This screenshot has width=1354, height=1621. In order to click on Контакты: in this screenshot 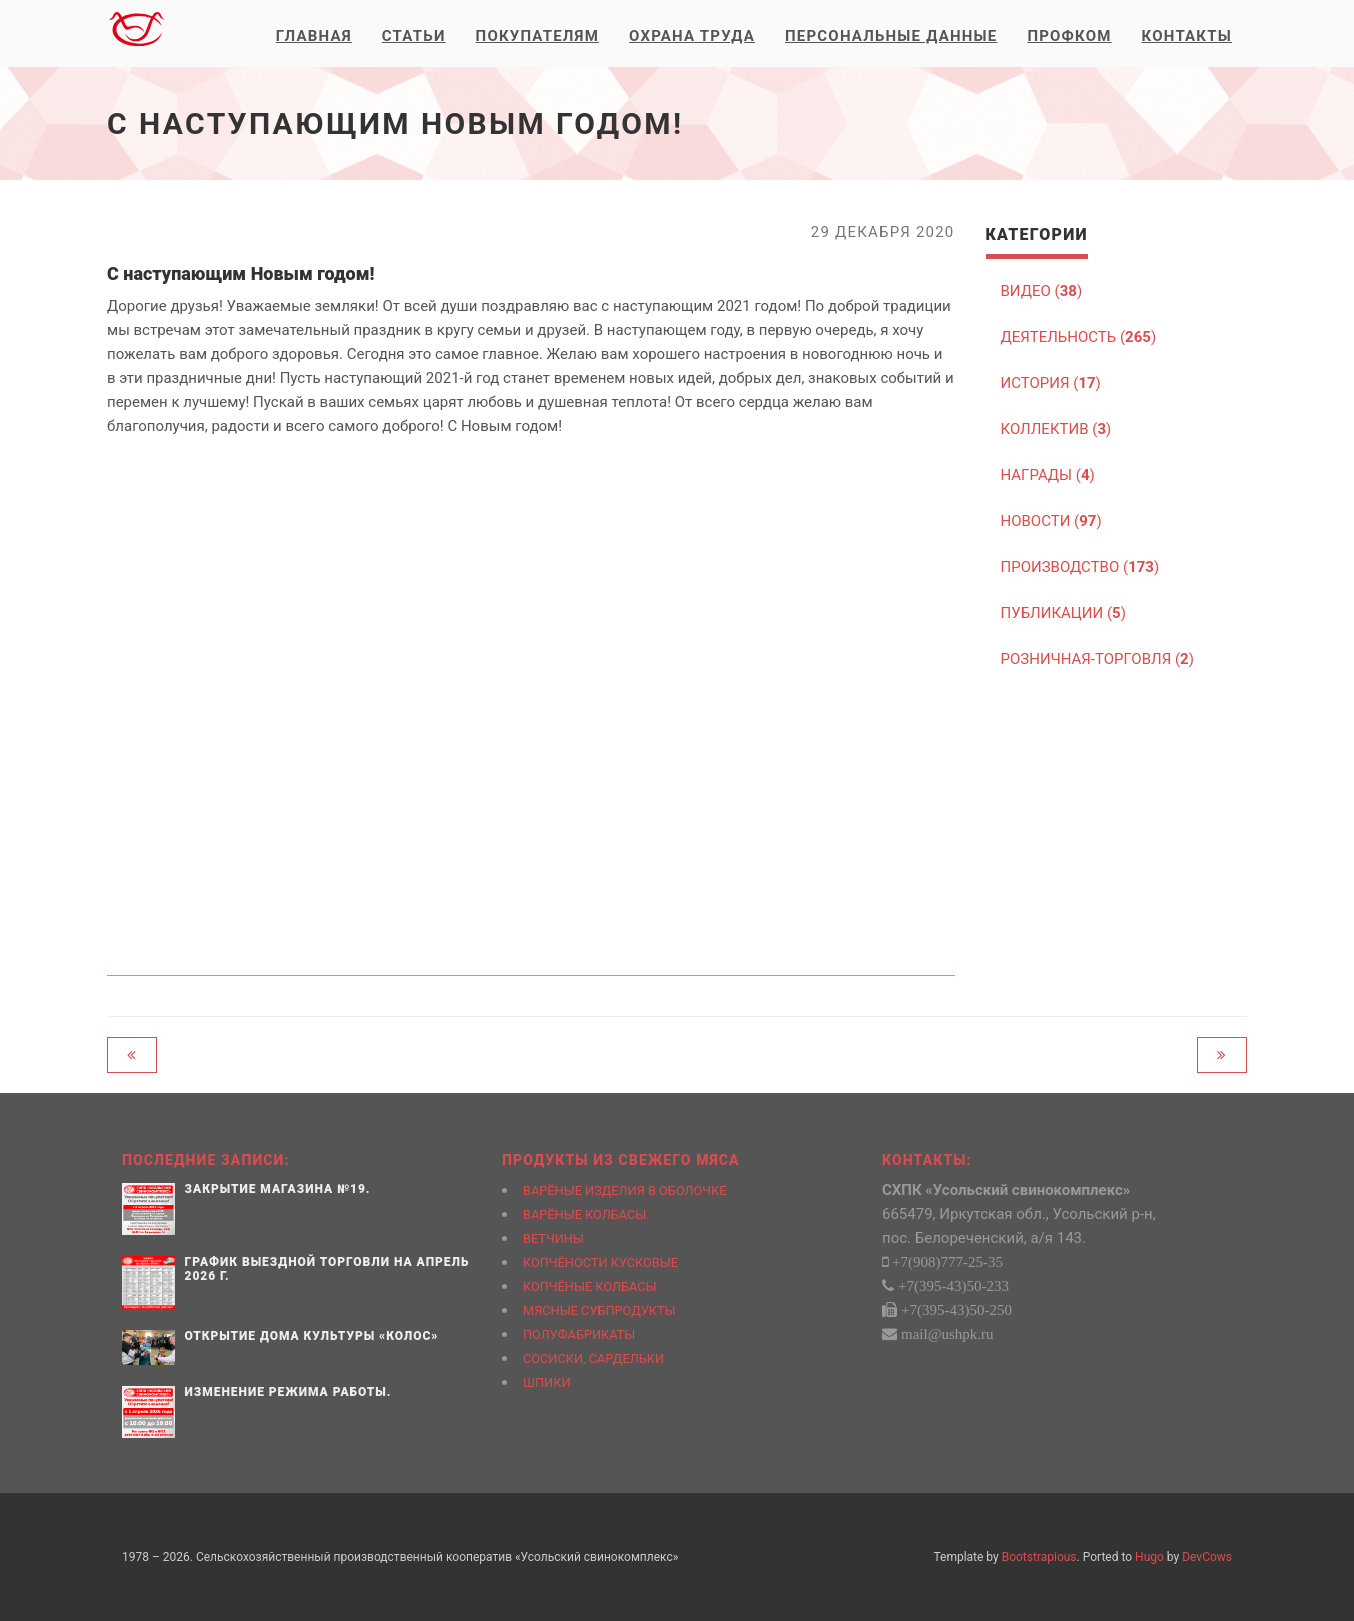, I will do `click(927, 1160)`.